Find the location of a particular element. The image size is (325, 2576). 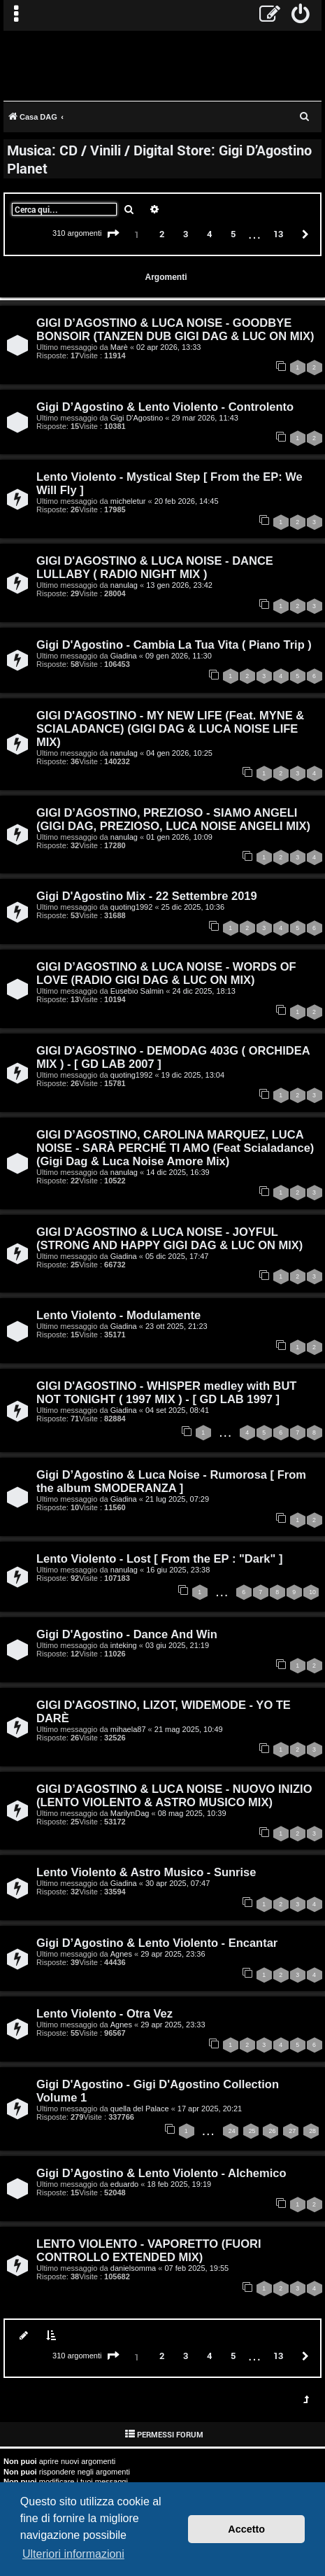

02 apr 2026, 13:33 is located at coordinates (168, 347).